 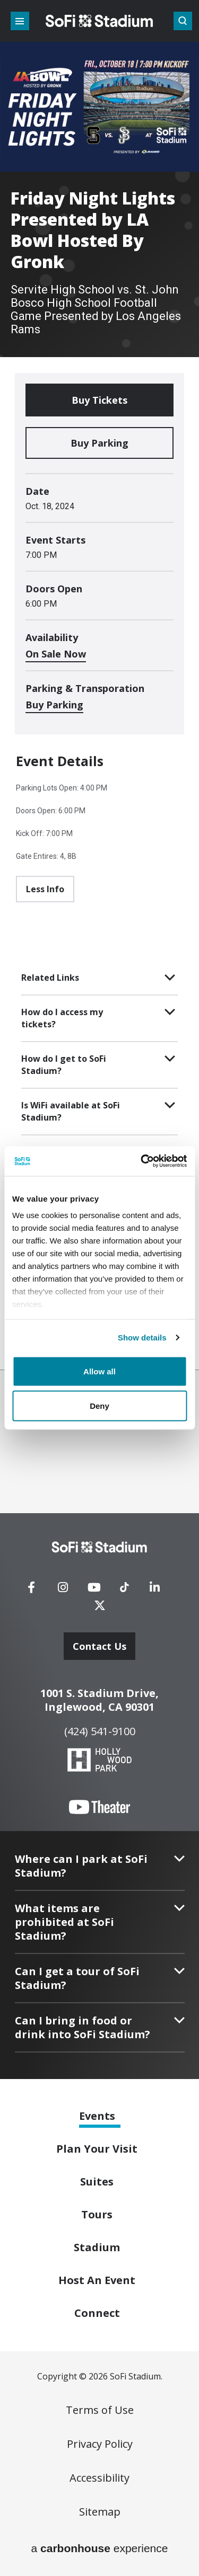 What do you see at coordinates (63, 1591) in the screenshot?
I see `[Instagram]` at bounding box center [63, 1591].